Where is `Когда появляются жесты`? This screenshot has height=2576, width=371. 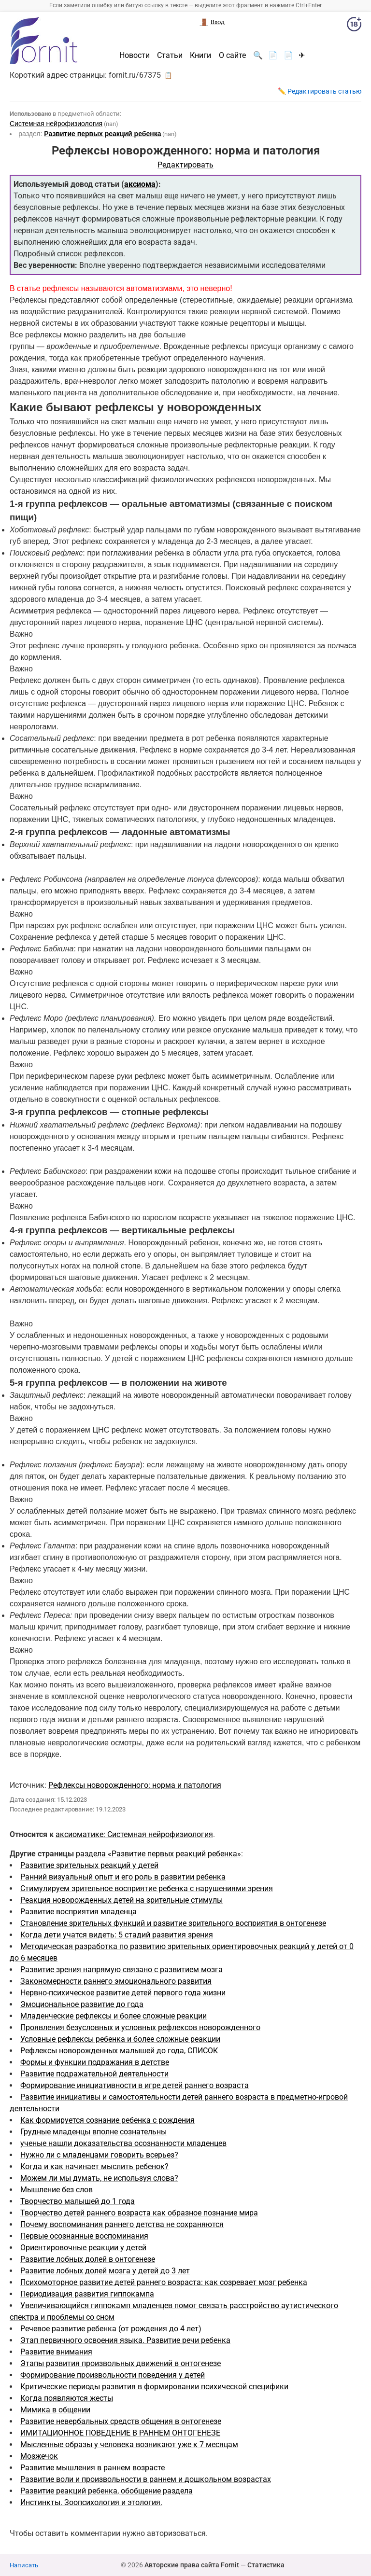 Когда появляются жесты is located at coordinates (66, 2398).